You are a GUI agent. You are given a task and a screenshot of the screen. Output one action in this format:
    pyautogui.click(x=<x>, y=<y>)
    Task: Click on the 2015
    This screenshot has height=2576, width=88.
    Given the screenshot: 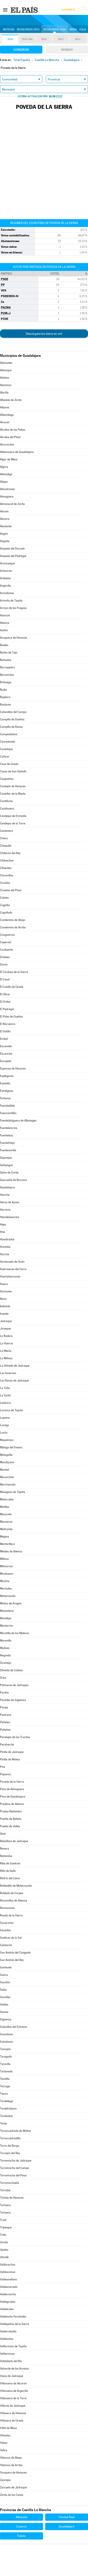 What is the action you would take?
    pyautogui.click(x=61, y=39)
    